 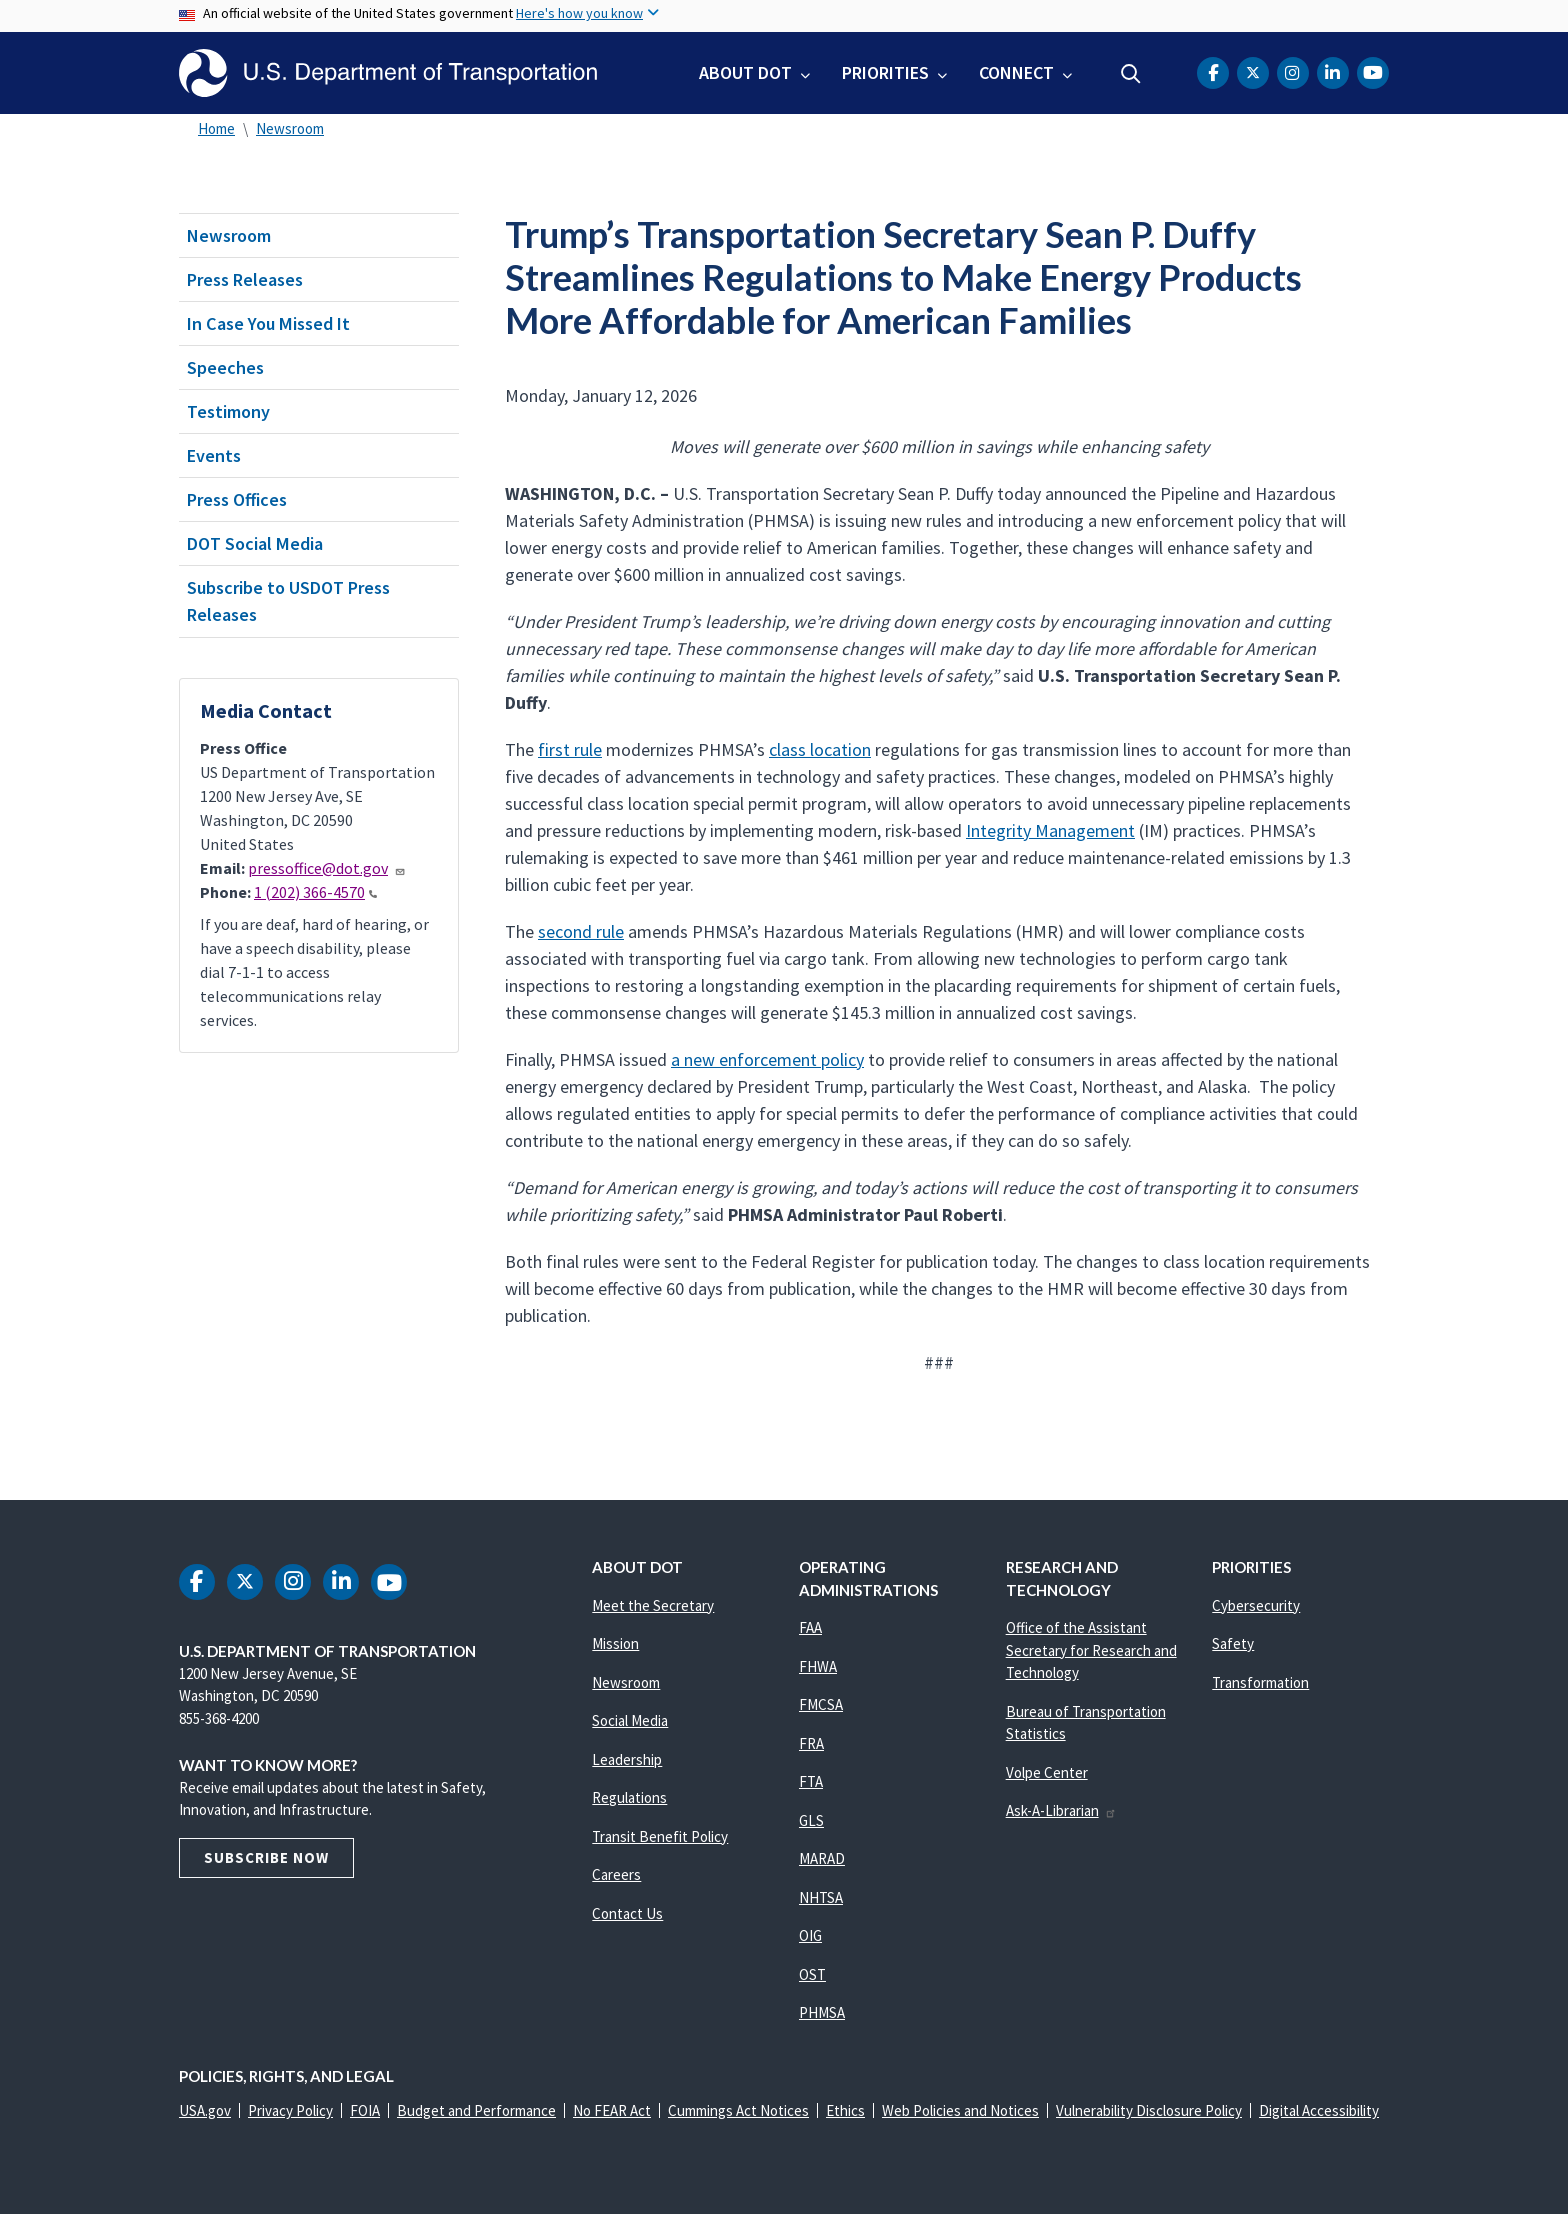 What do you see at coordinates (290, 2110) in the screenshot?
I see `Privacy Policy` at bounding box center [290, 2110].